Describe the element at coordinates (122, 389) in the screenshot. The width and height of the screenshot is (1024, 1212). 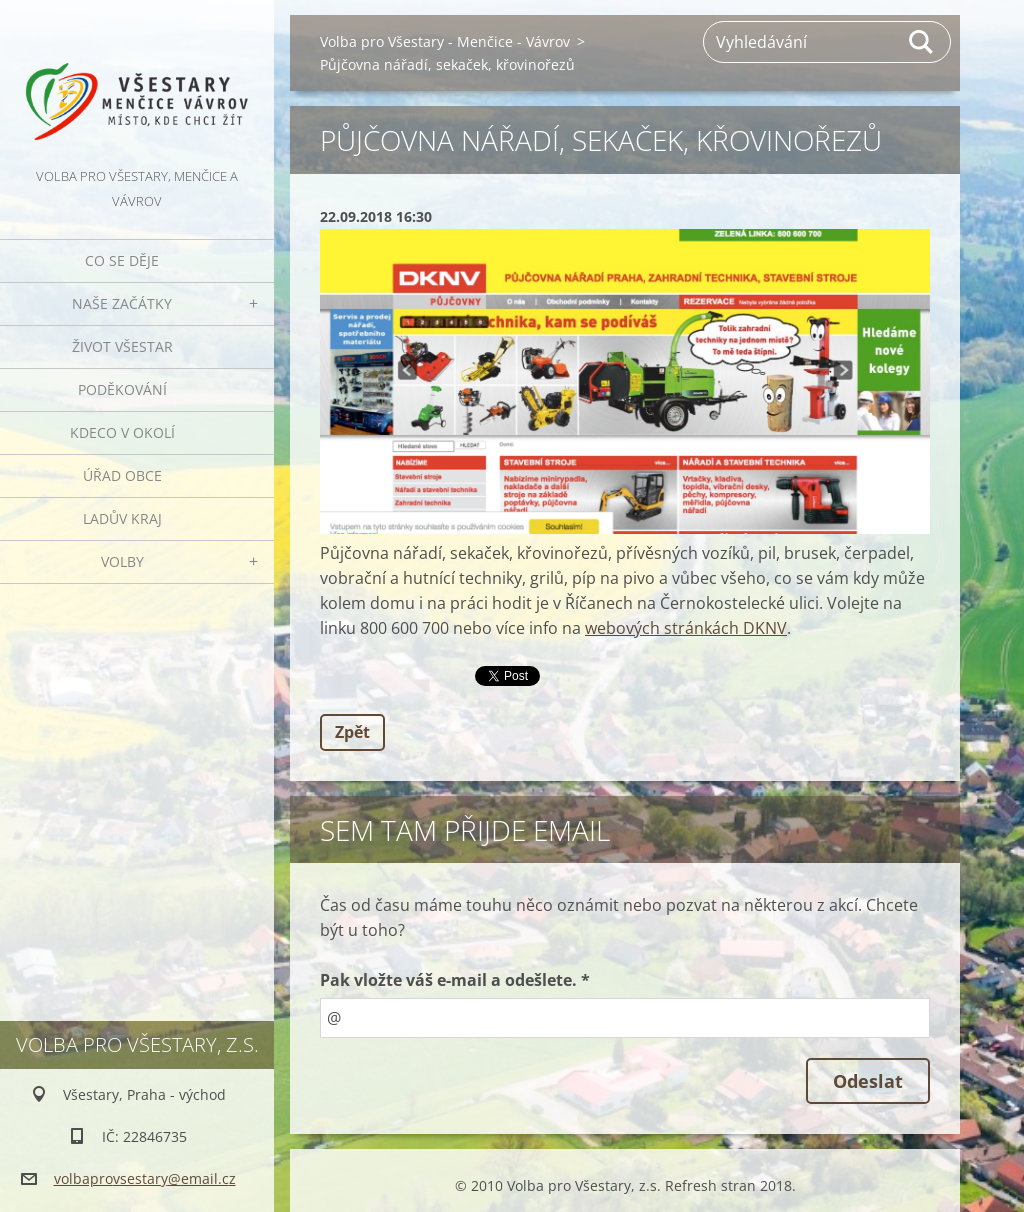
I see `Poděkování` at that location.